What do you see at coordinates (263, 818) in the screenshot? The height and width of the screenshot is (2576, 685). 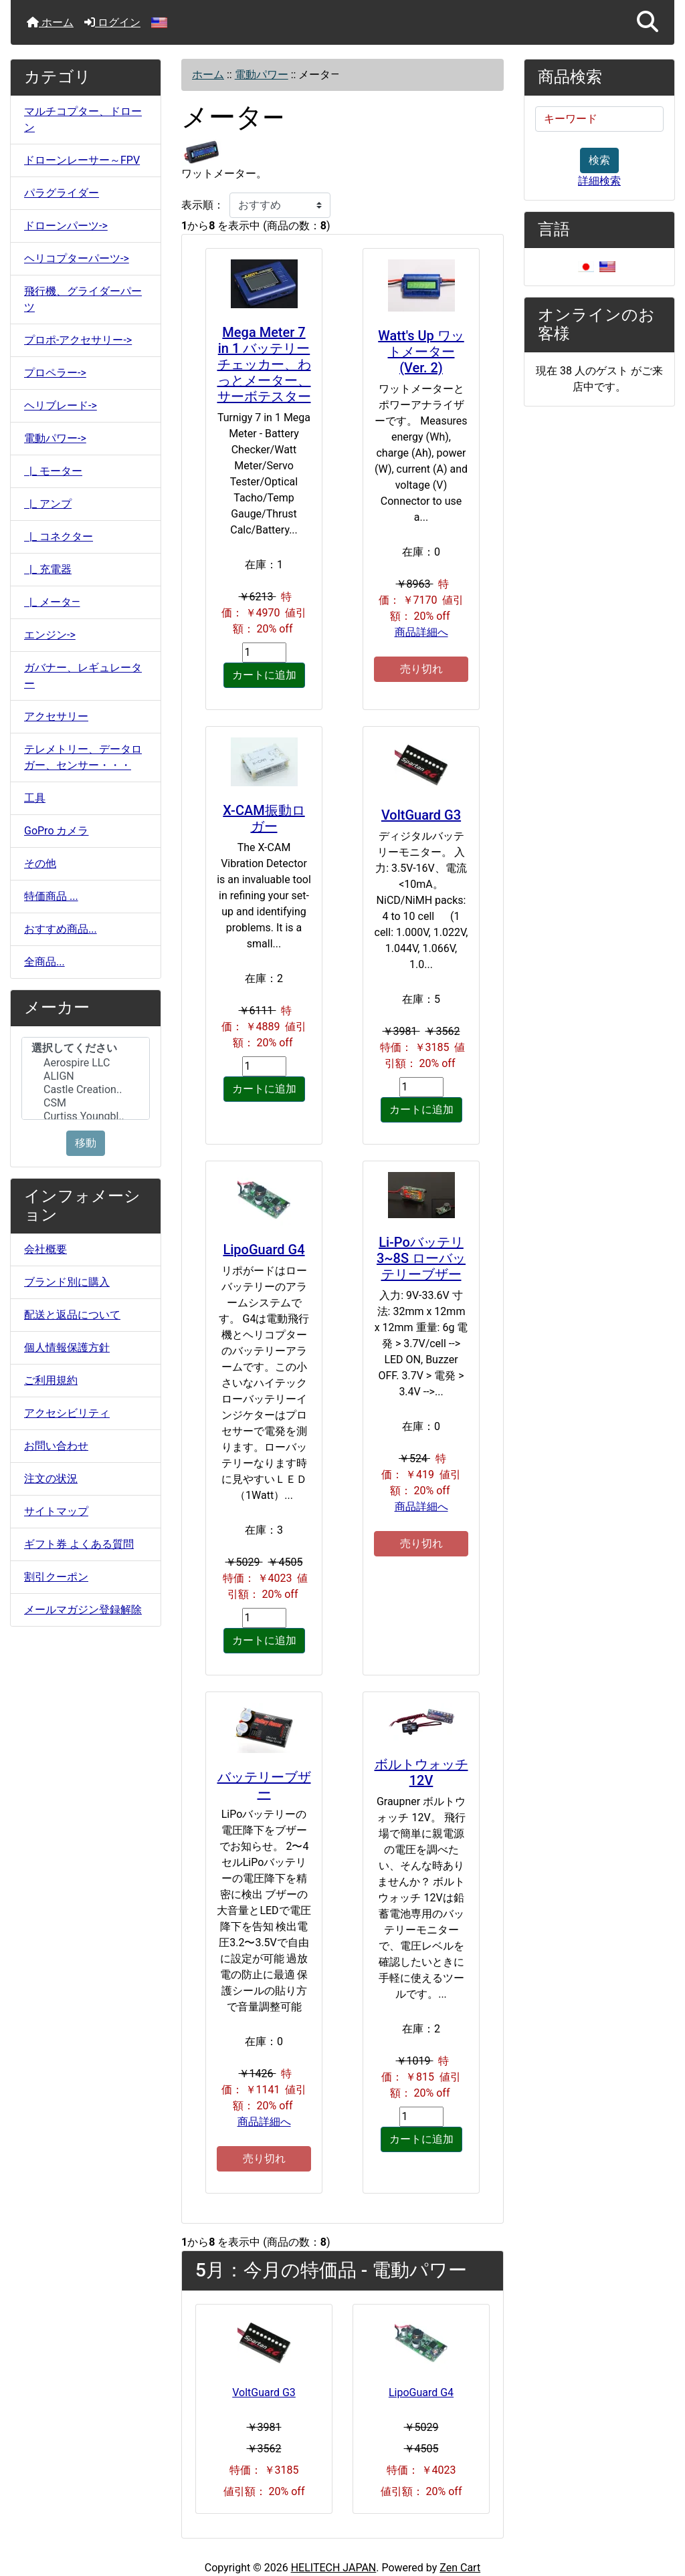 I see `X-CAM振動ロガー` at bounding box center [263, 818].